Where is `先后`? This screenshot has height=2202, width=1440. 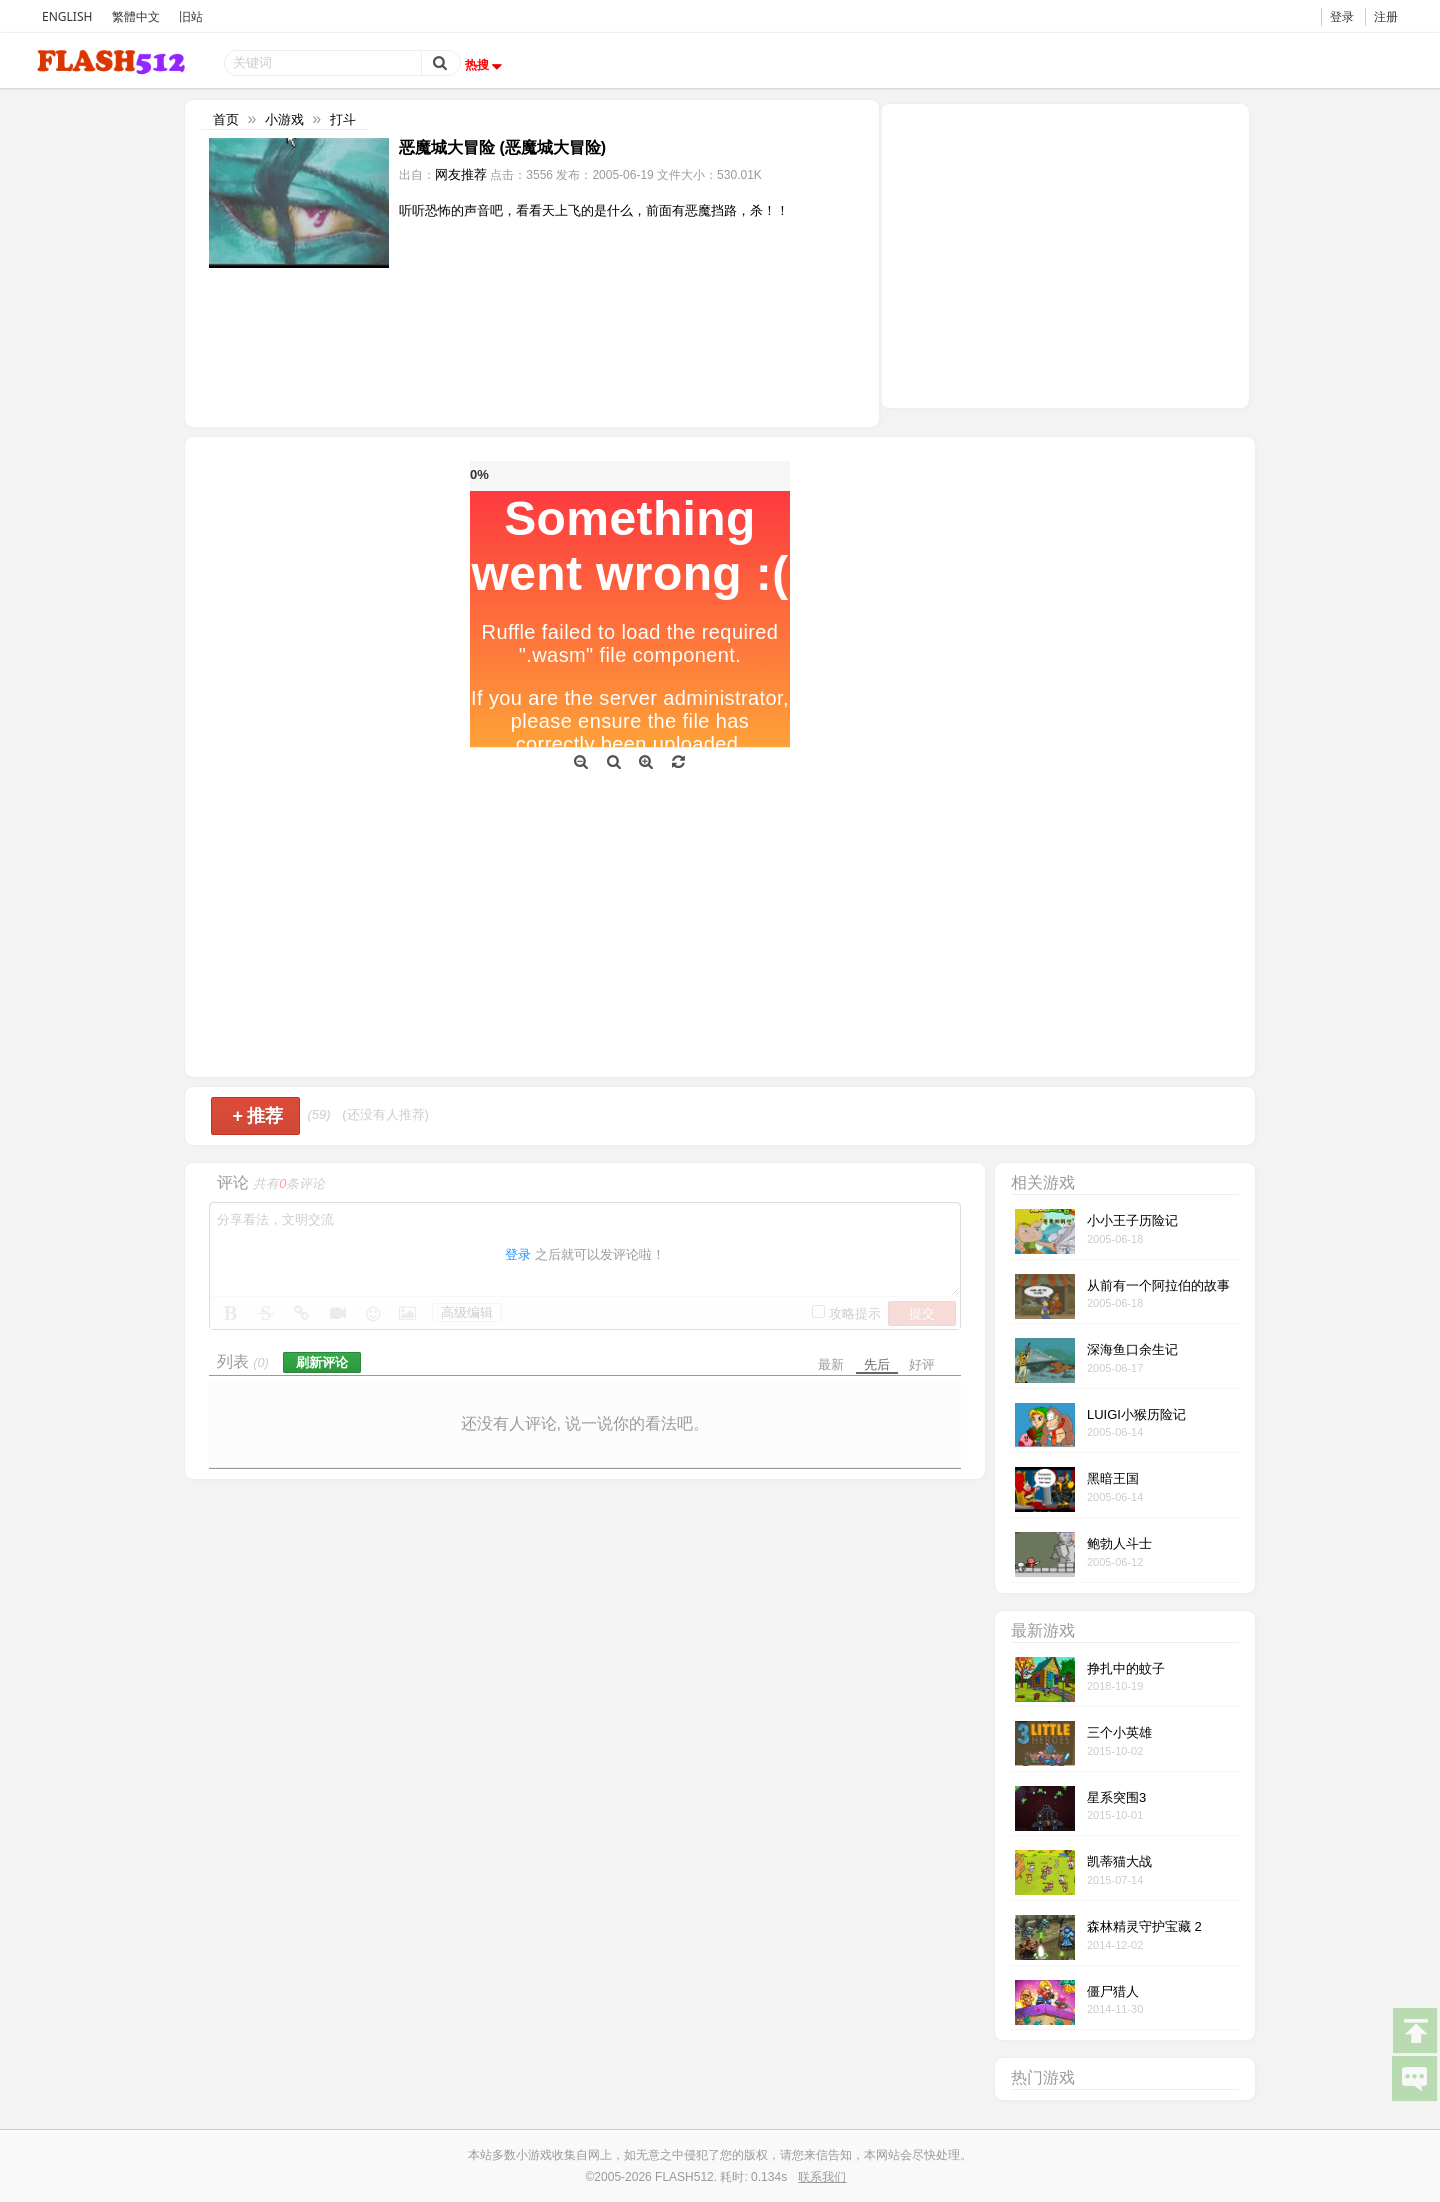 先后 is located at coordinates (877, 1364).